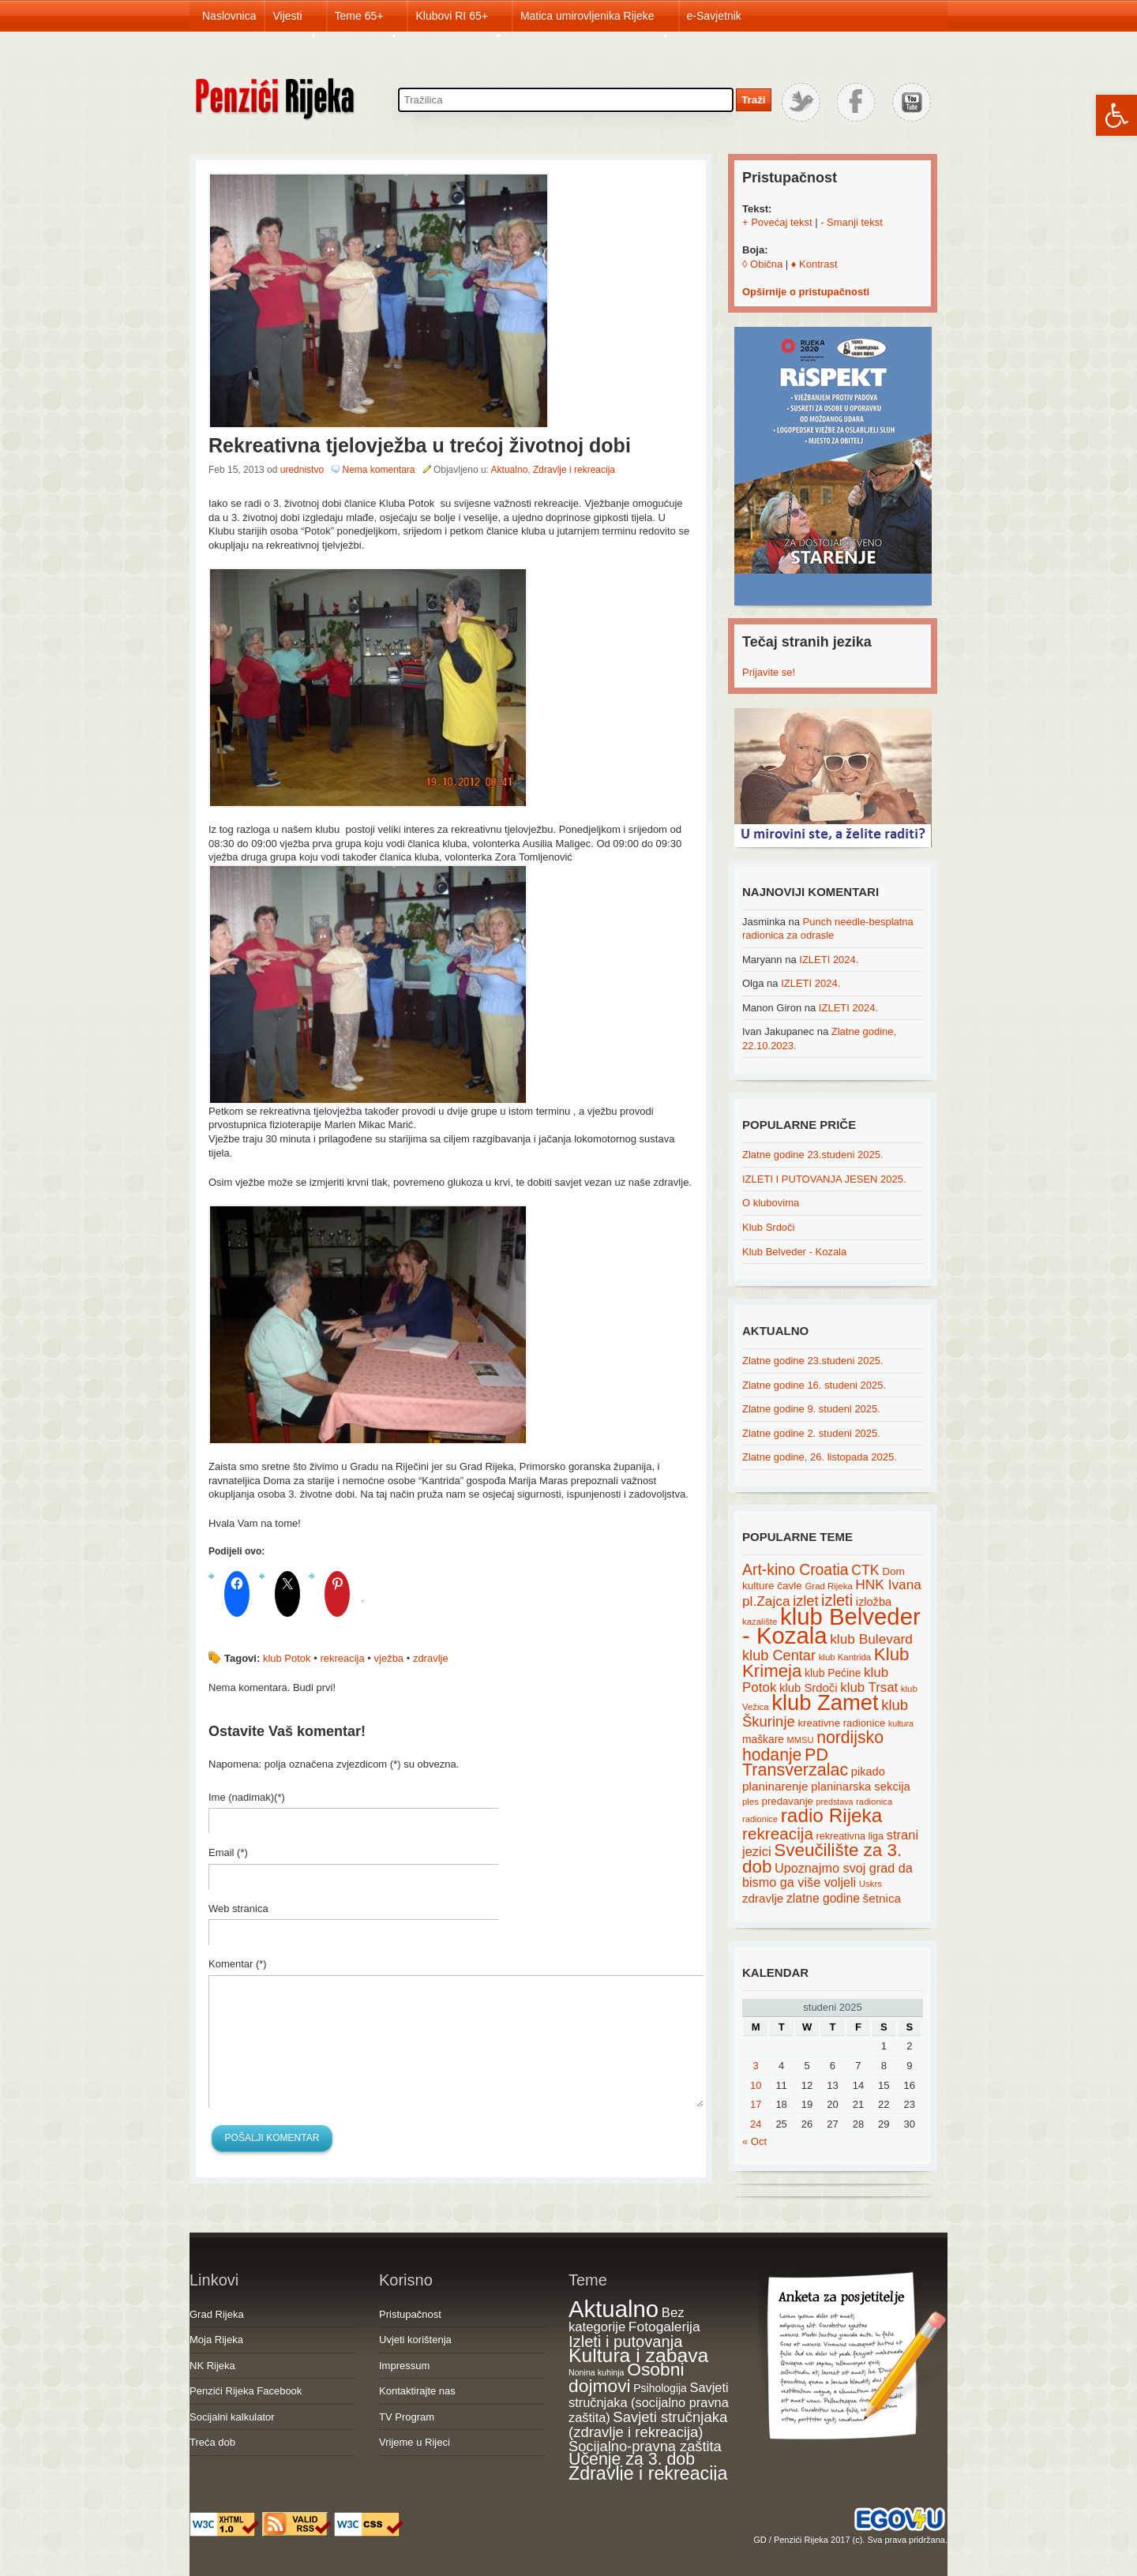 The image size is (1137, 2576). Describe the element at coordinates (874, 1801) in the screenshot. I see `radionica [radionica (15 items)]` at that location.